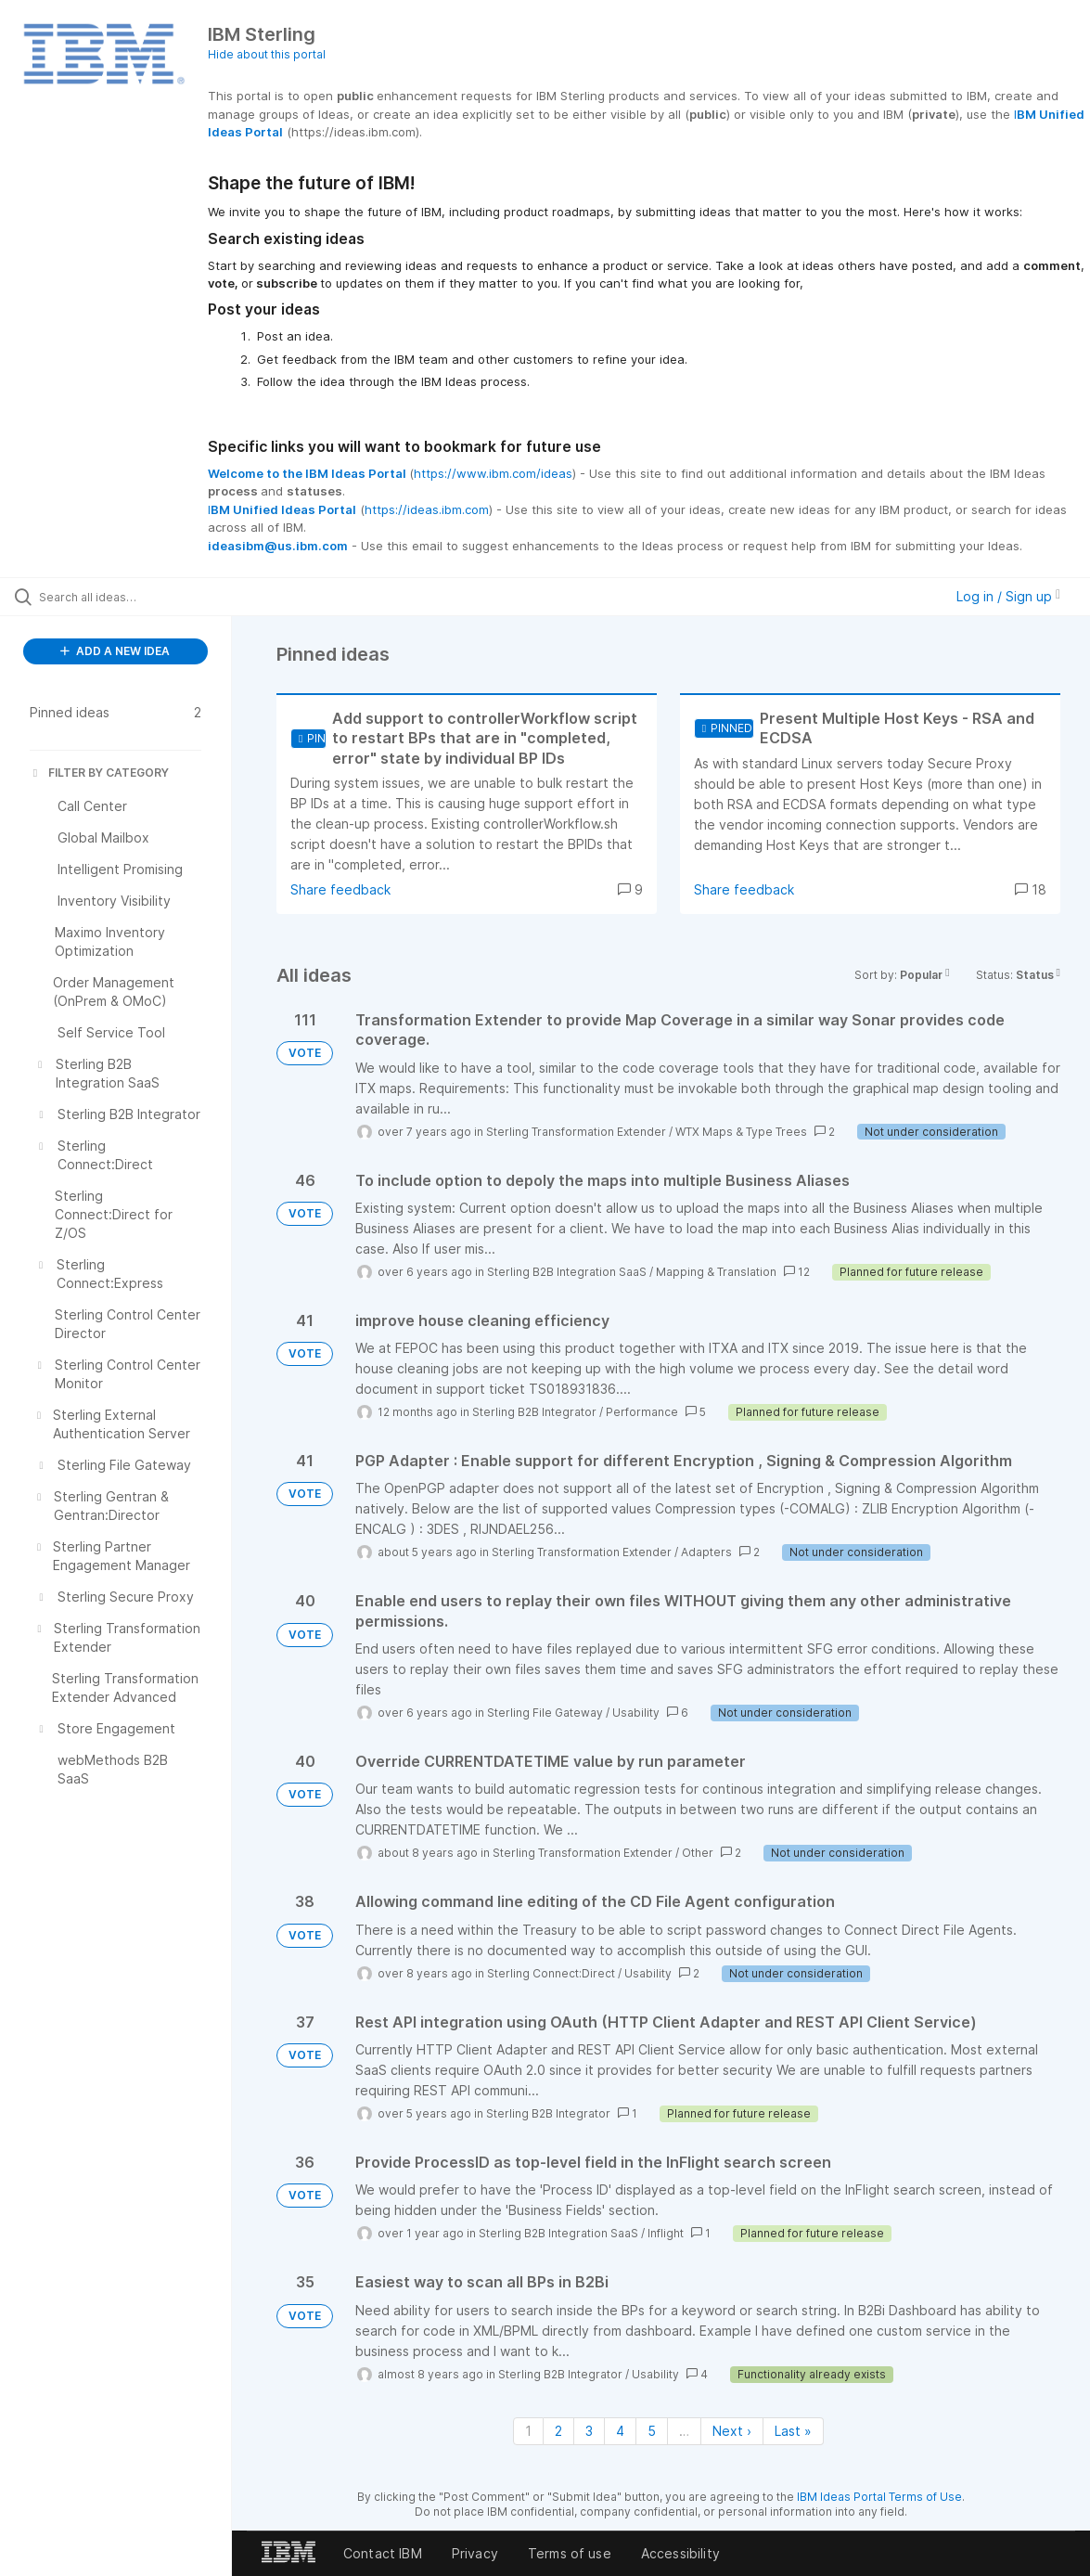 The image size is (1090, 2576). I want to click on Adapters, so click(706, 1552).